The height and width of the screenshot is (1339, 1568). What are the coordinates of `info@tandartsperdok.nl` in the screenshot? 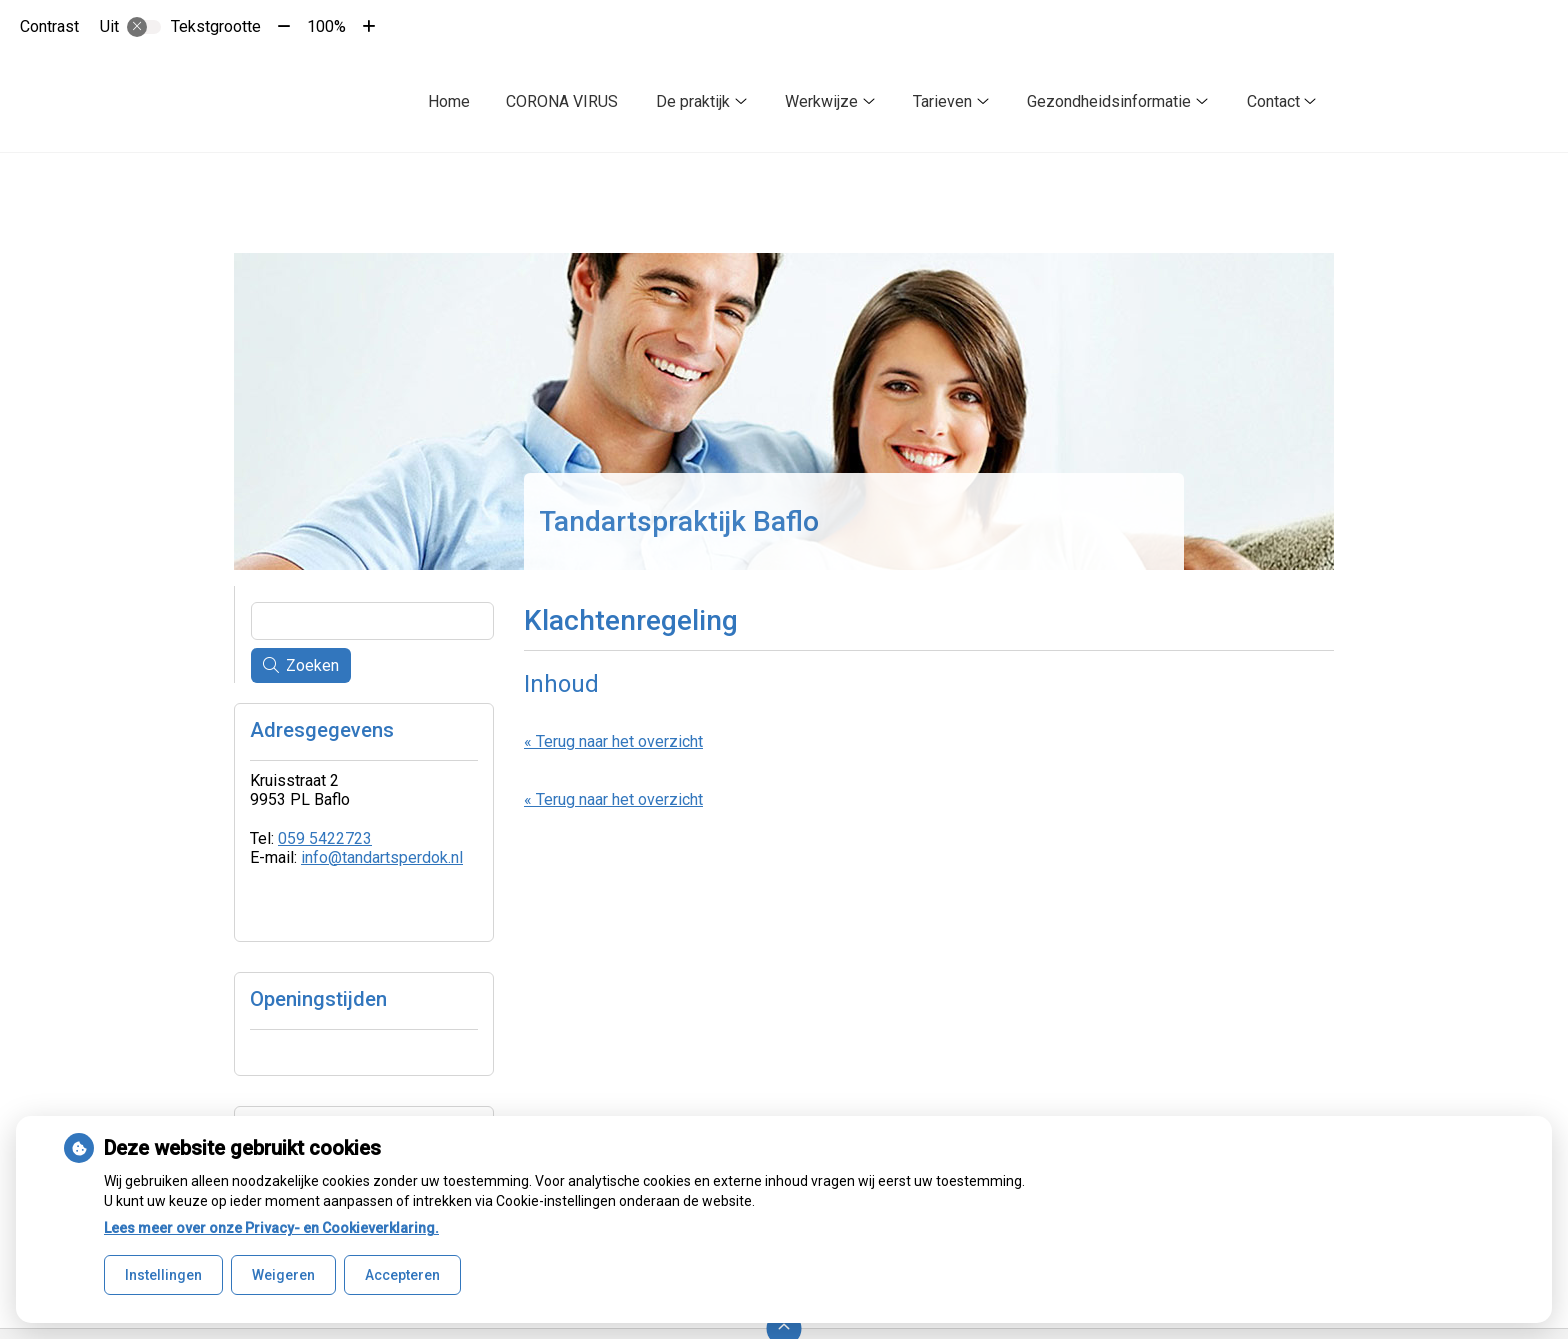 It's located at (382, 857).